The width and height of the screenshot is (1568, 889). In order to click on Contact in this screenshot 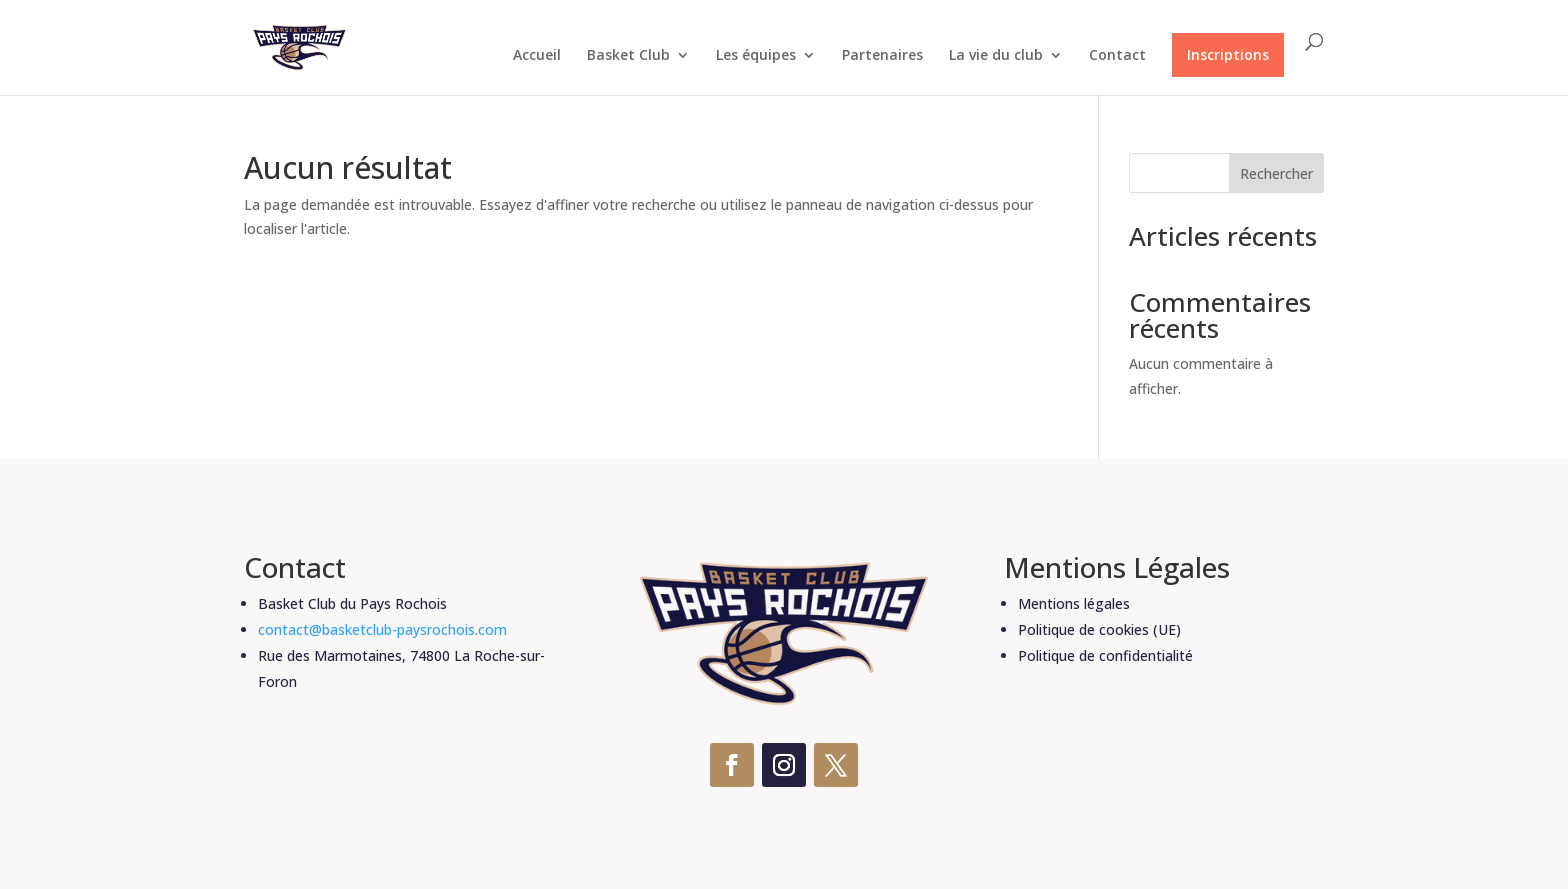, I will do `click(1117, 56)`.